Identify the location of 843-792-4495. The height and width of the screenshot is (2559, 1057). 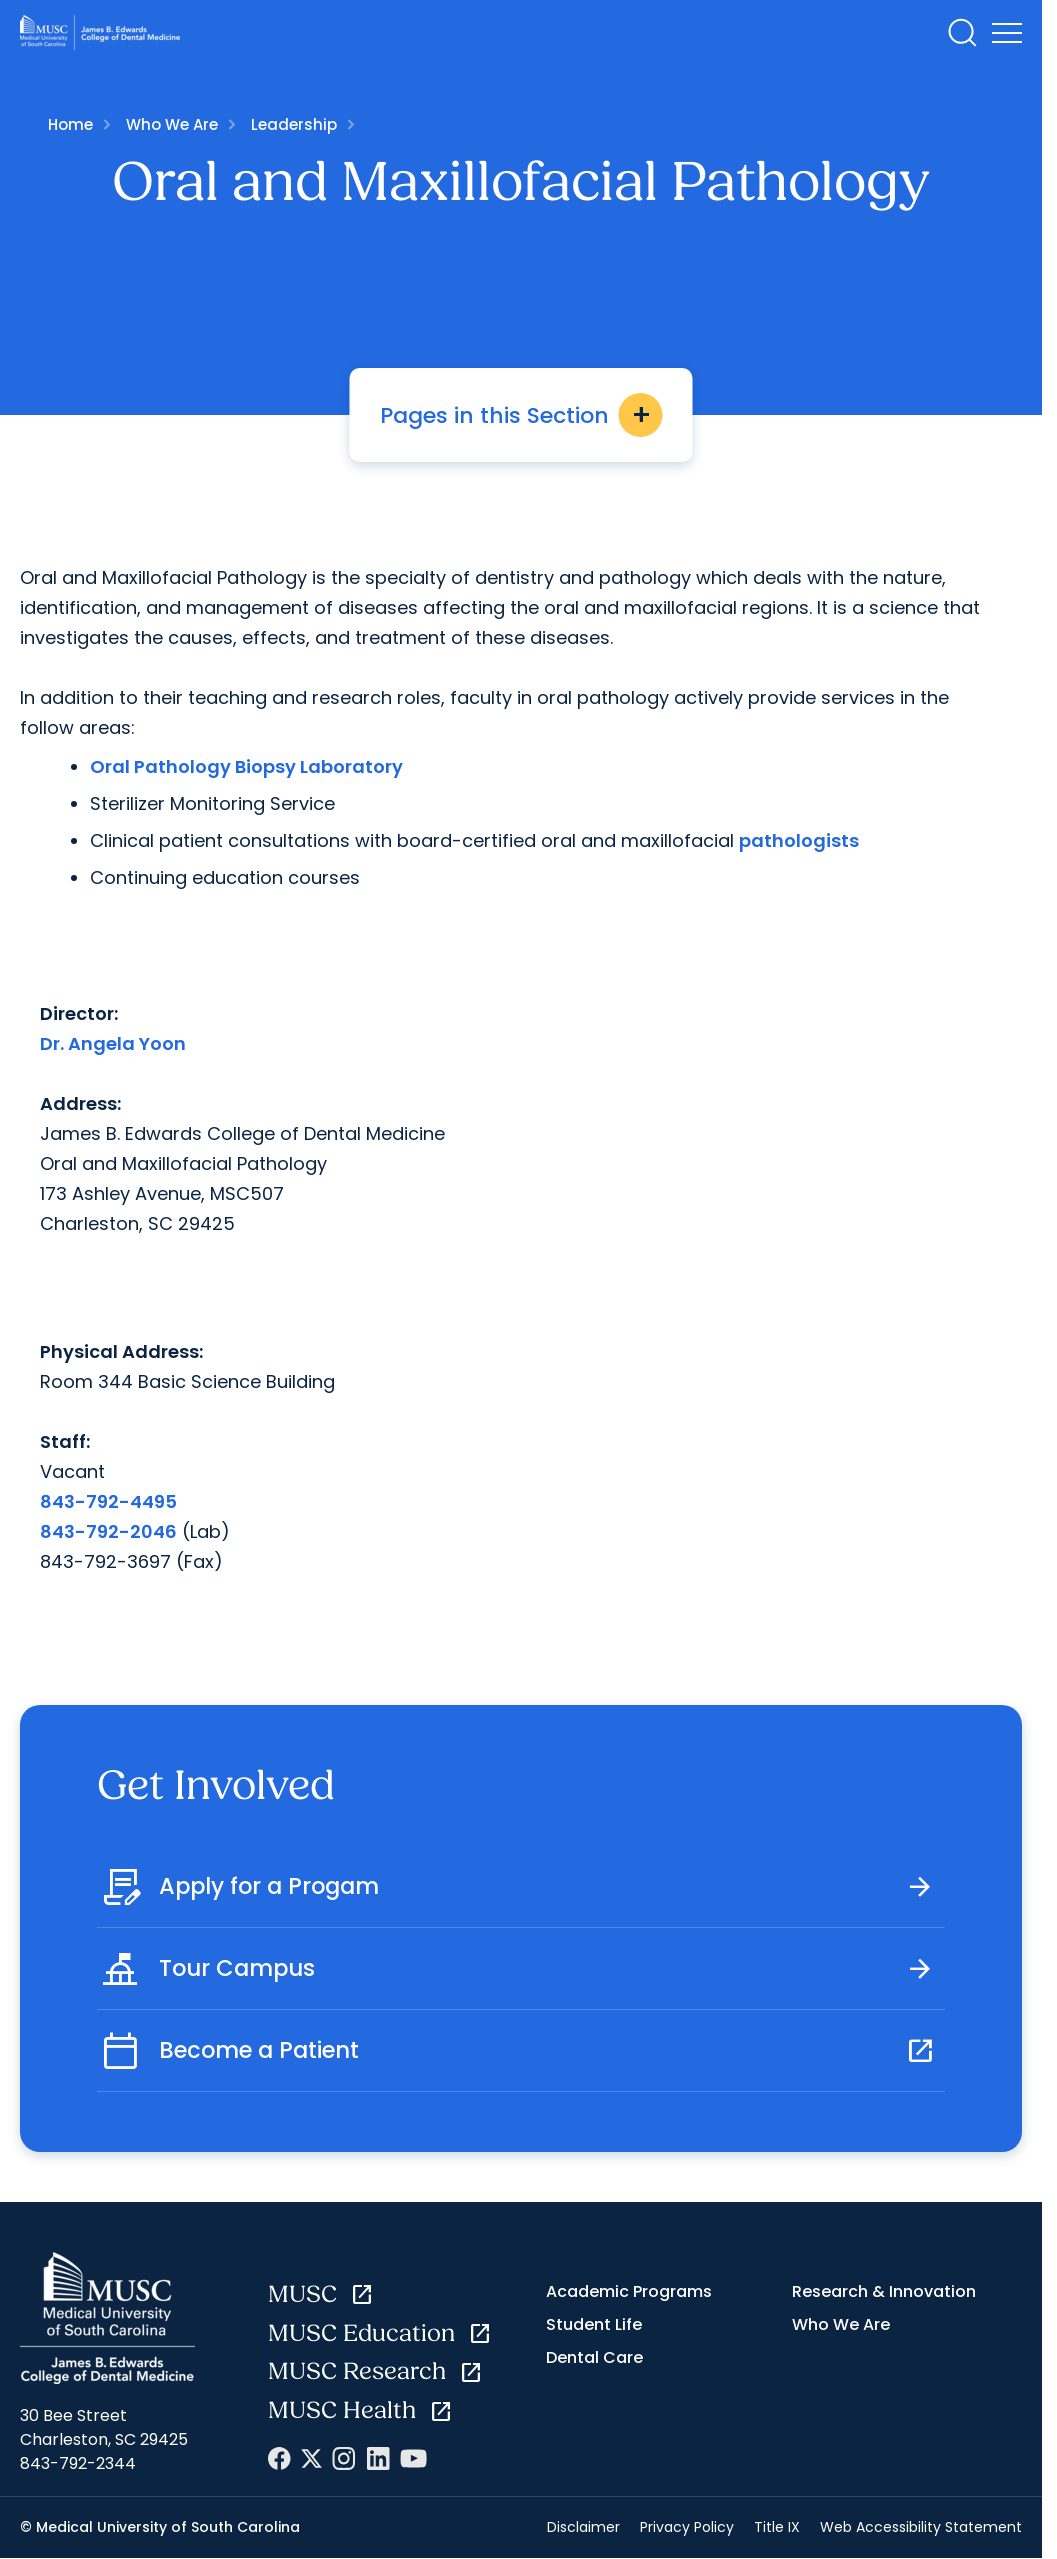
(108, 1501).